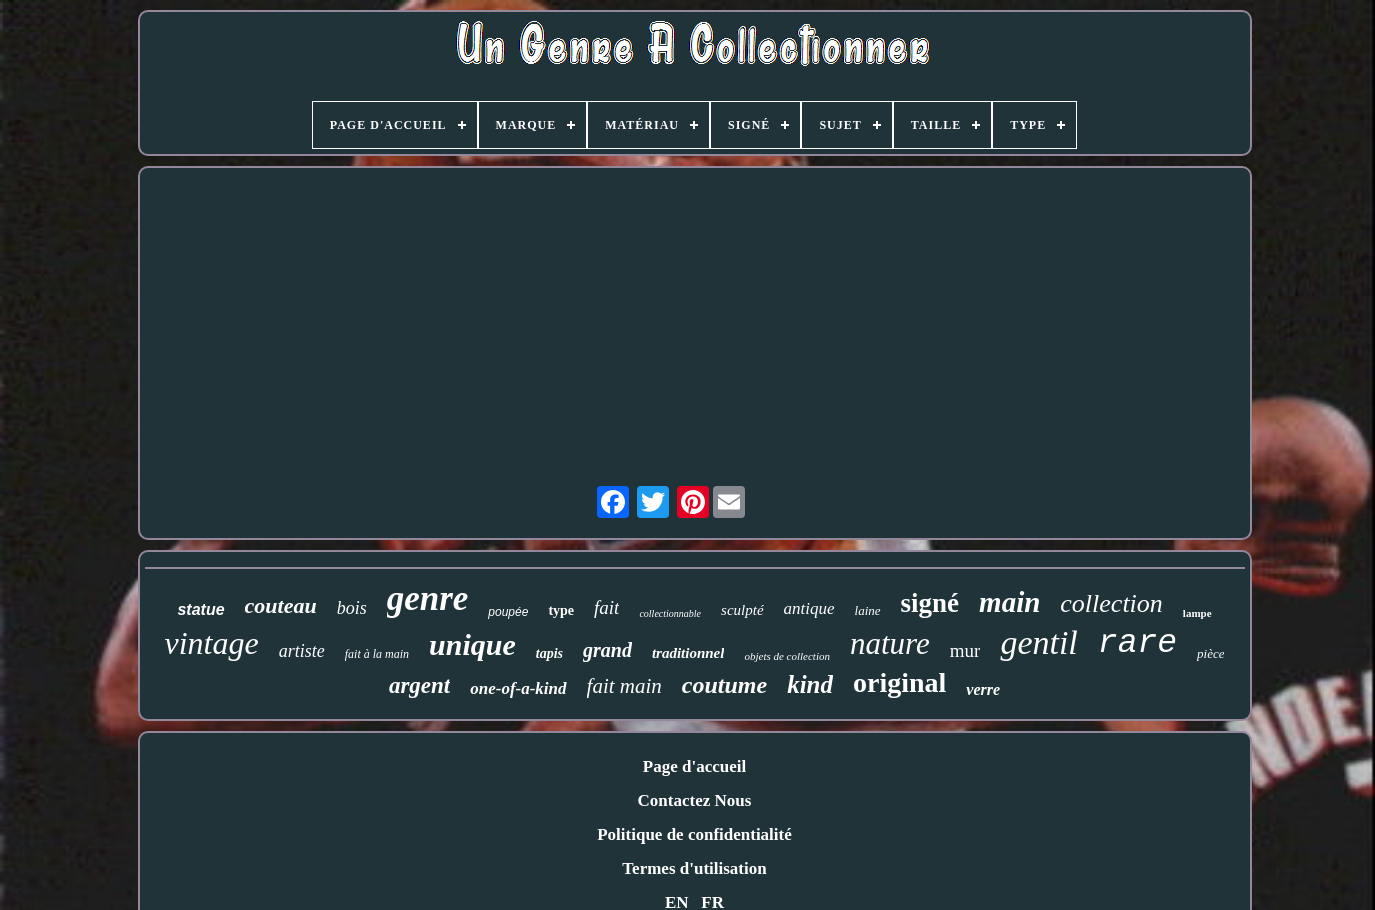  What do you see at coordinates (472, 644) in the screenshot?
I see `unique` at bounding box center [472, 644].